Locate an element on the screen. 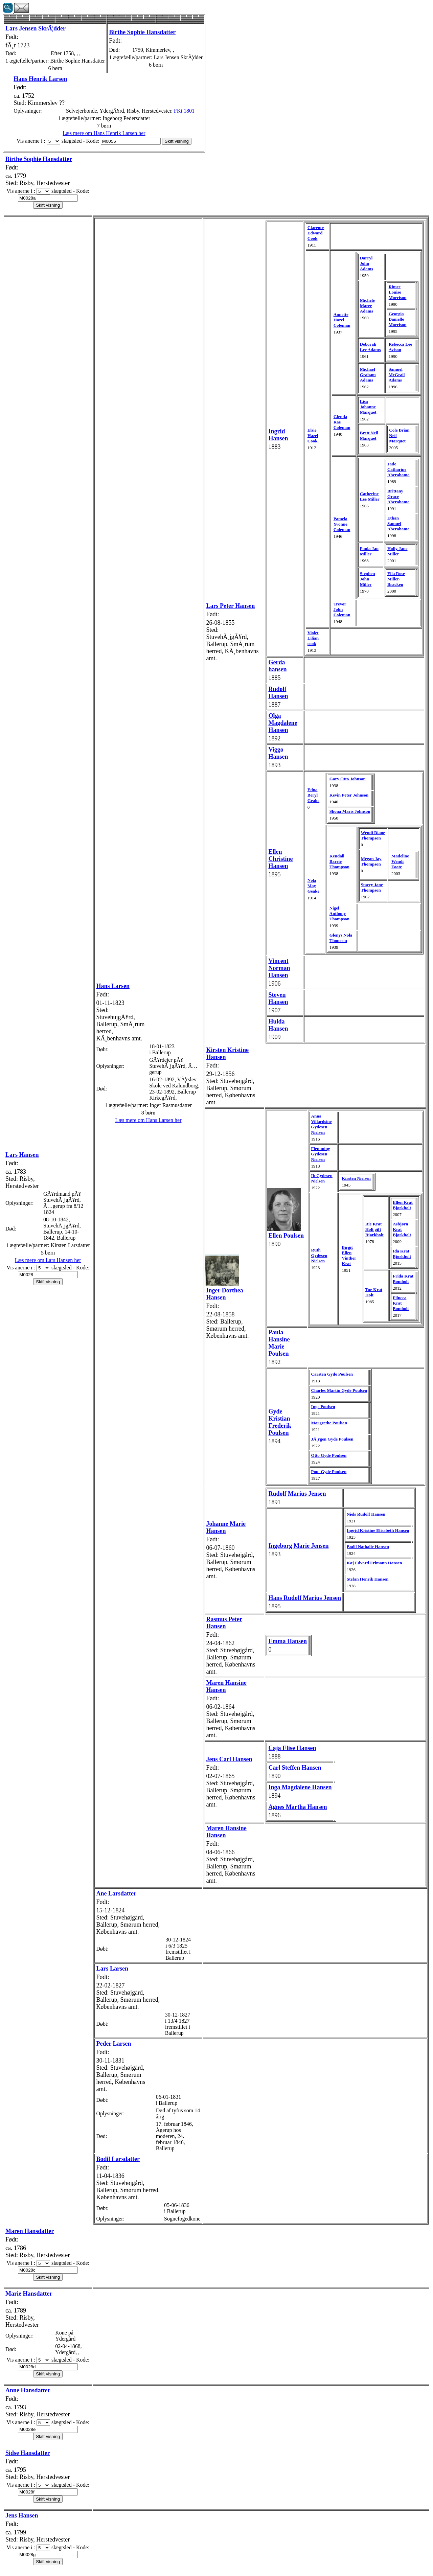 The image size is (433, 2576). Hans Henrik Larsen is located at coordinates (40, 78).